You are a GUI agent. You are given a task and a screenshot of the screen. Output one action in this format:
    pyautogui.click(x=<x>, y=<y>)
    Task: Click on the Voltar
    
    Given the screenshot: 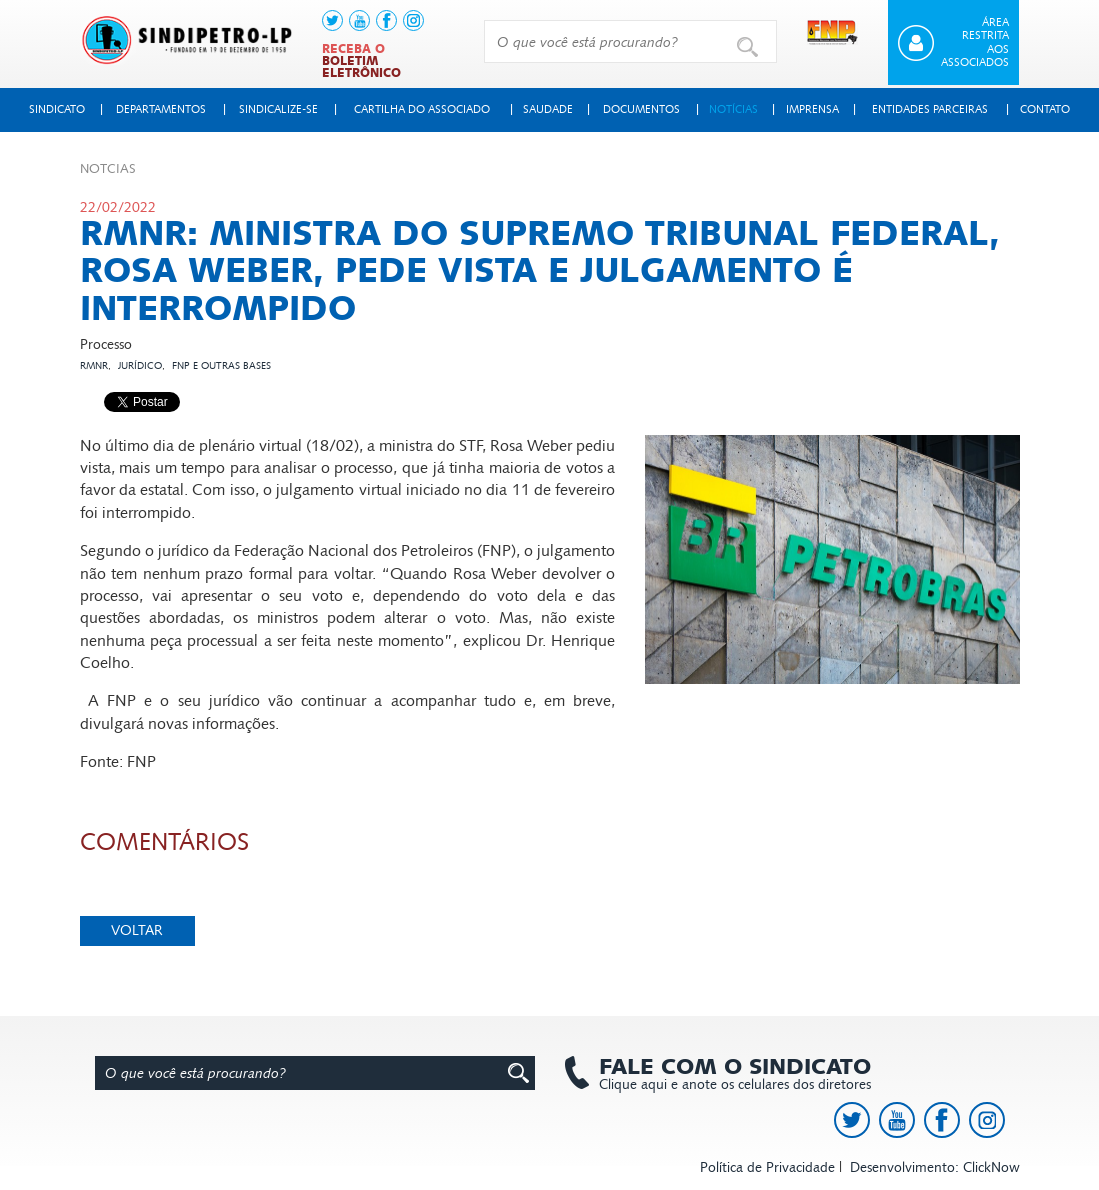 What is the action you would take?
    pyautogui.click(x=137, y=930)
    